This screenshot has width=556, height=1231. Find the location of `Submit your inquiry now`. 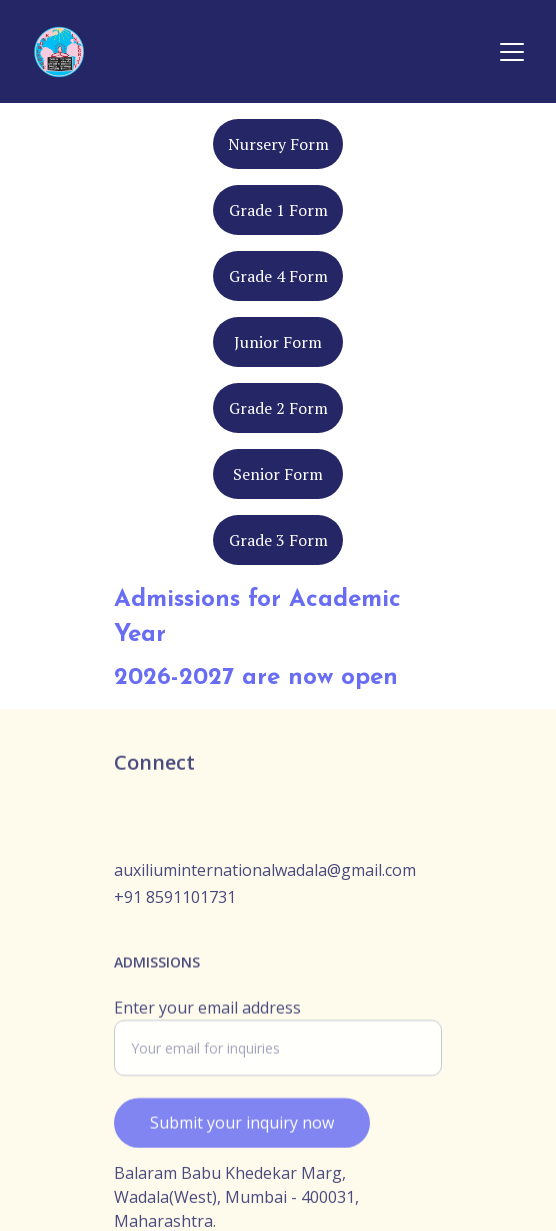

Submit your inquiry now is located at coordinates (242, 1131).